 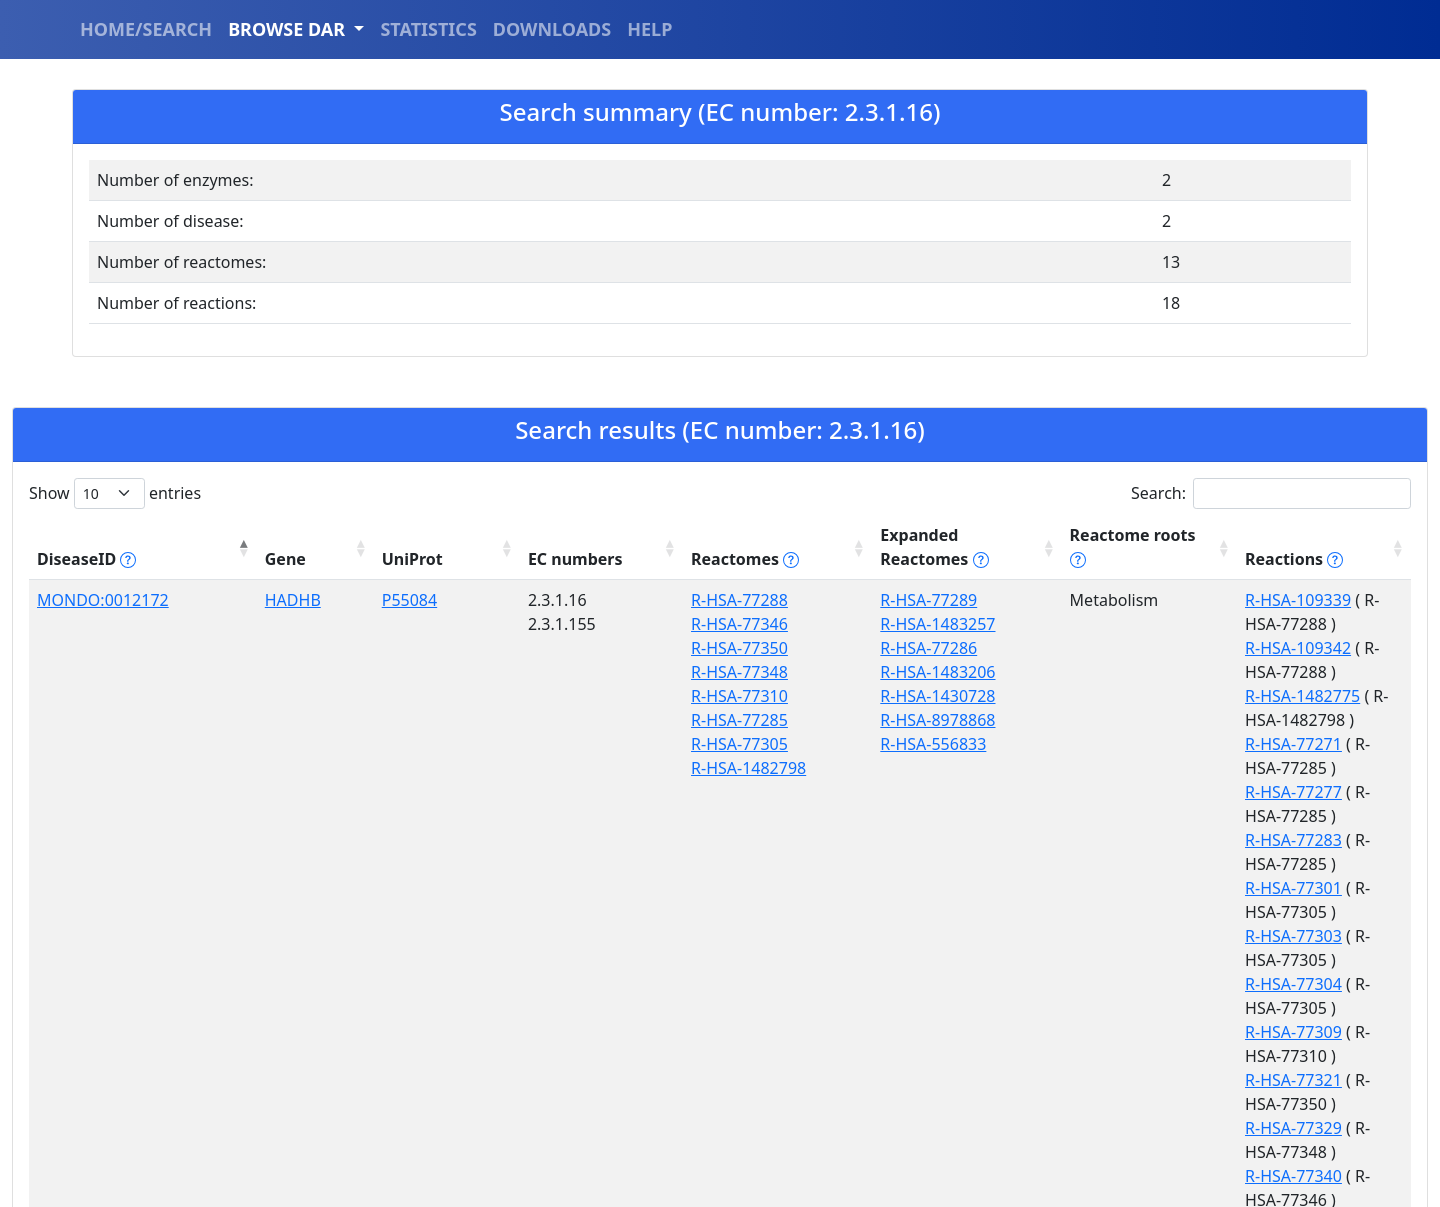 I want to click on MONDO:0012172, so click(x=103, y=576).